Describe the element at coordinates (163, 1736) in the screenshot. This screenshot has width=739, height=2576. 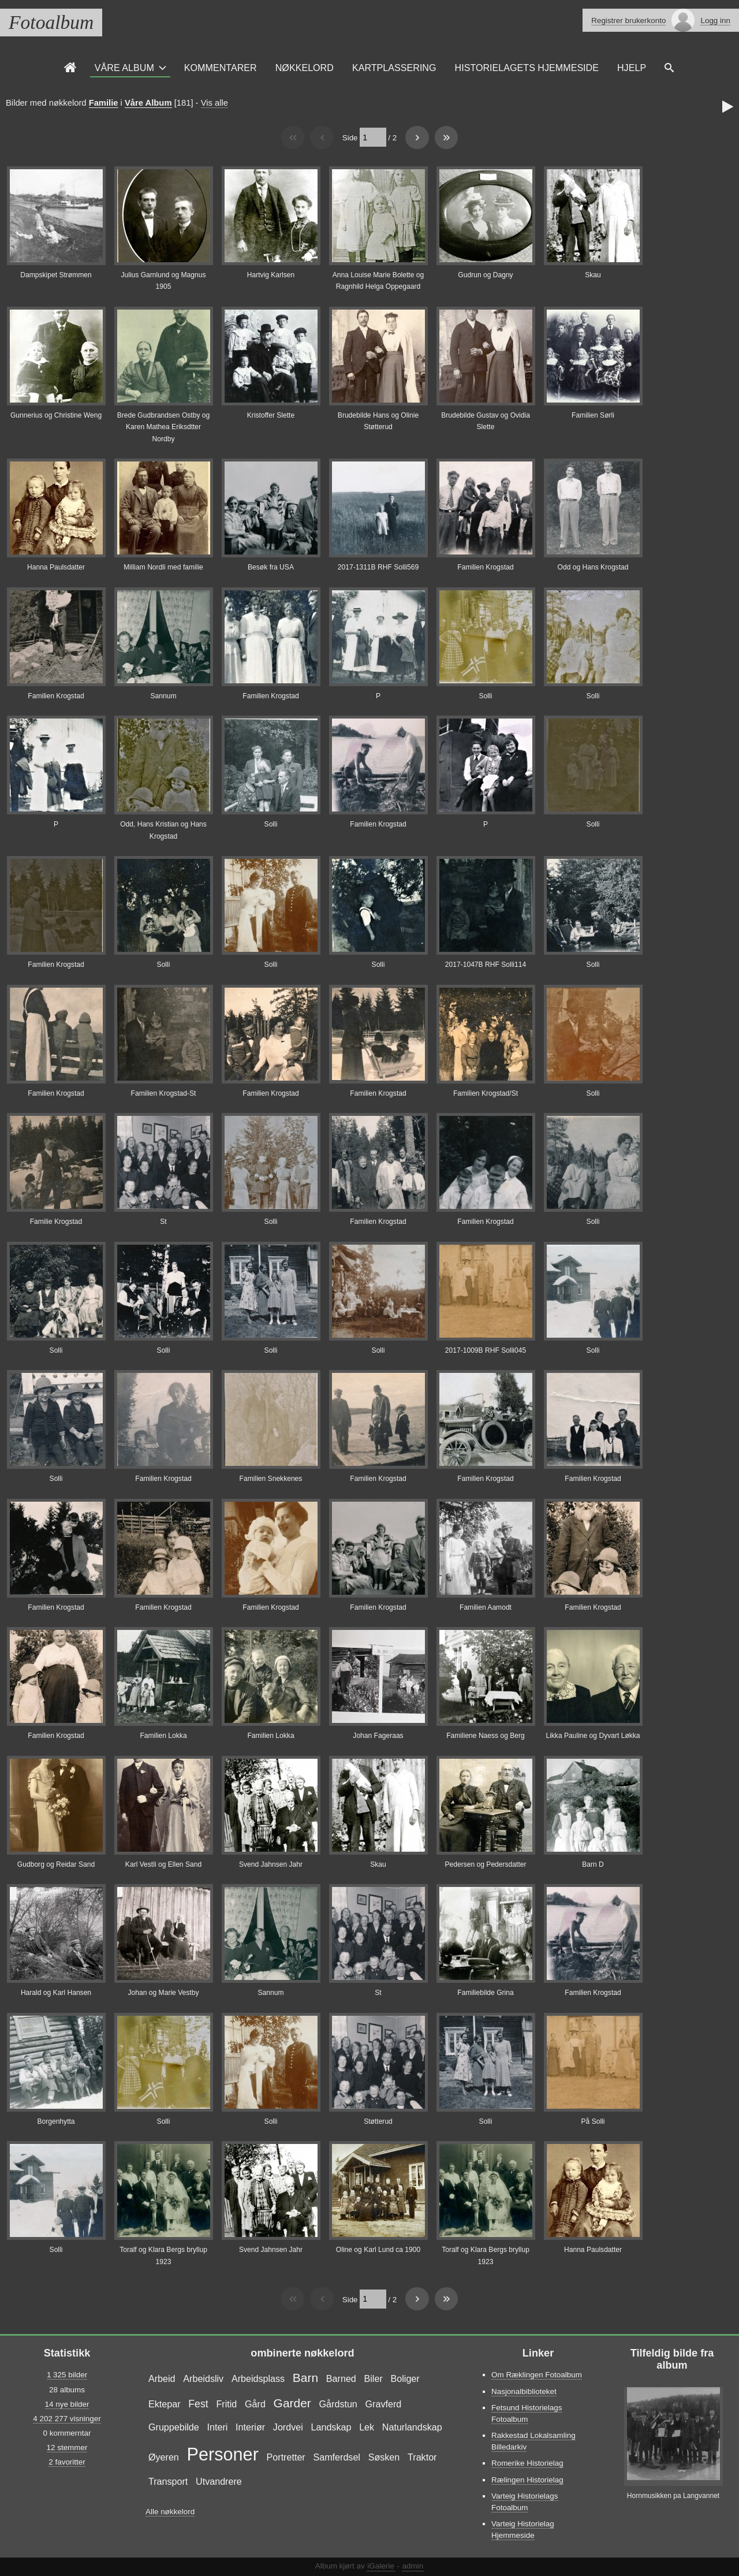
I see `Familien Lokka` at that location.